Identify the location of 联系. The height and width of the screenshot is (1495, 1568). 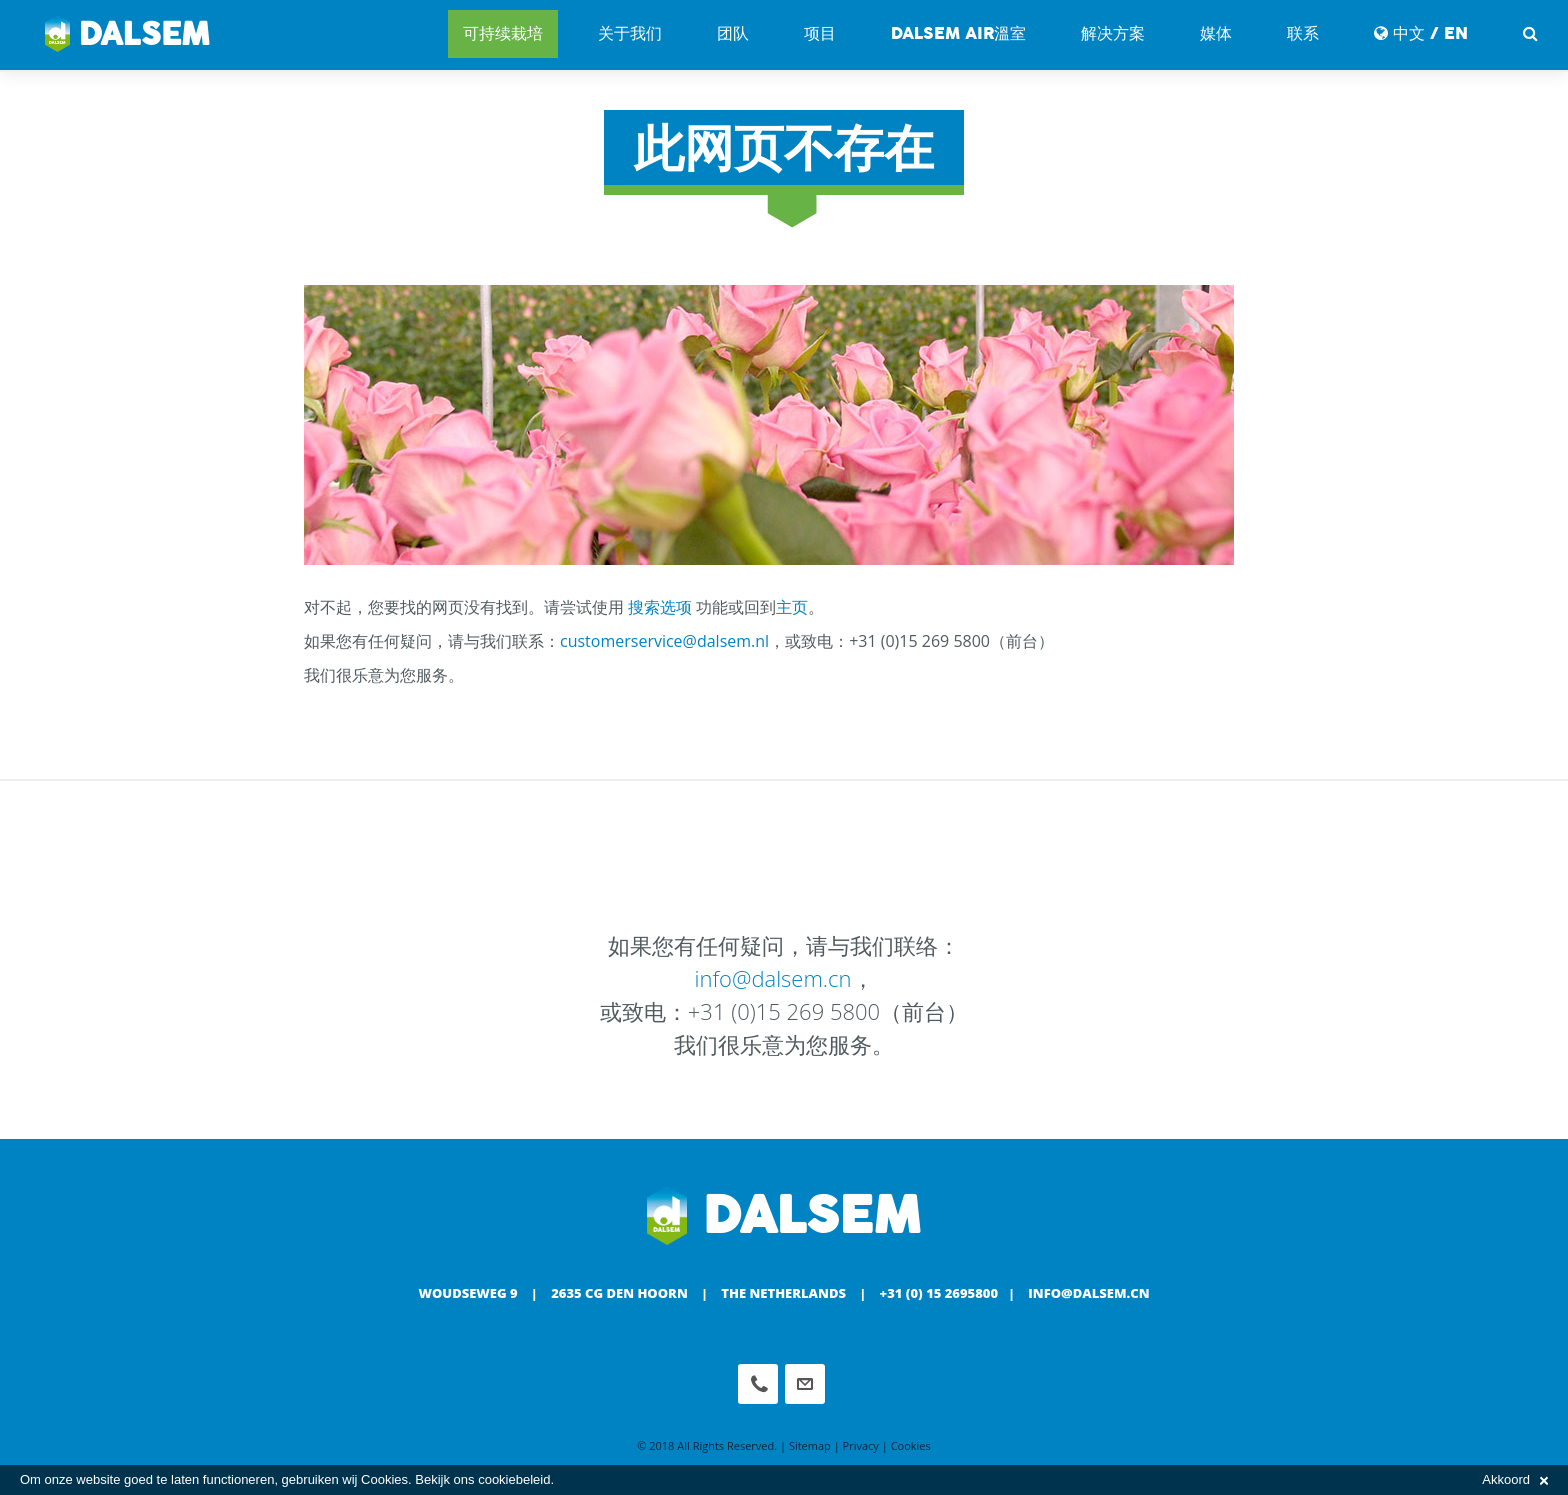
(1303, 33).